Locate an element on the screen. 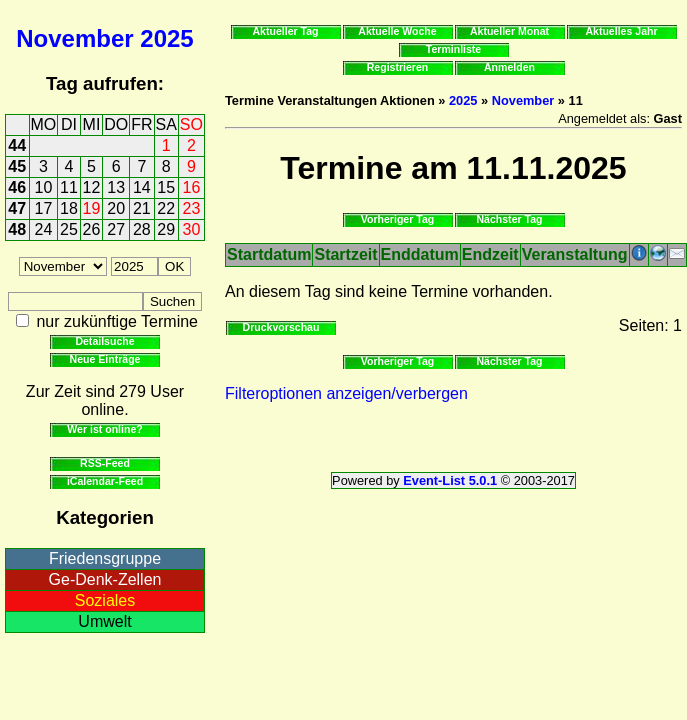 This screenshot has width=687, height=720. 20 is located at coordinates (116, 208).